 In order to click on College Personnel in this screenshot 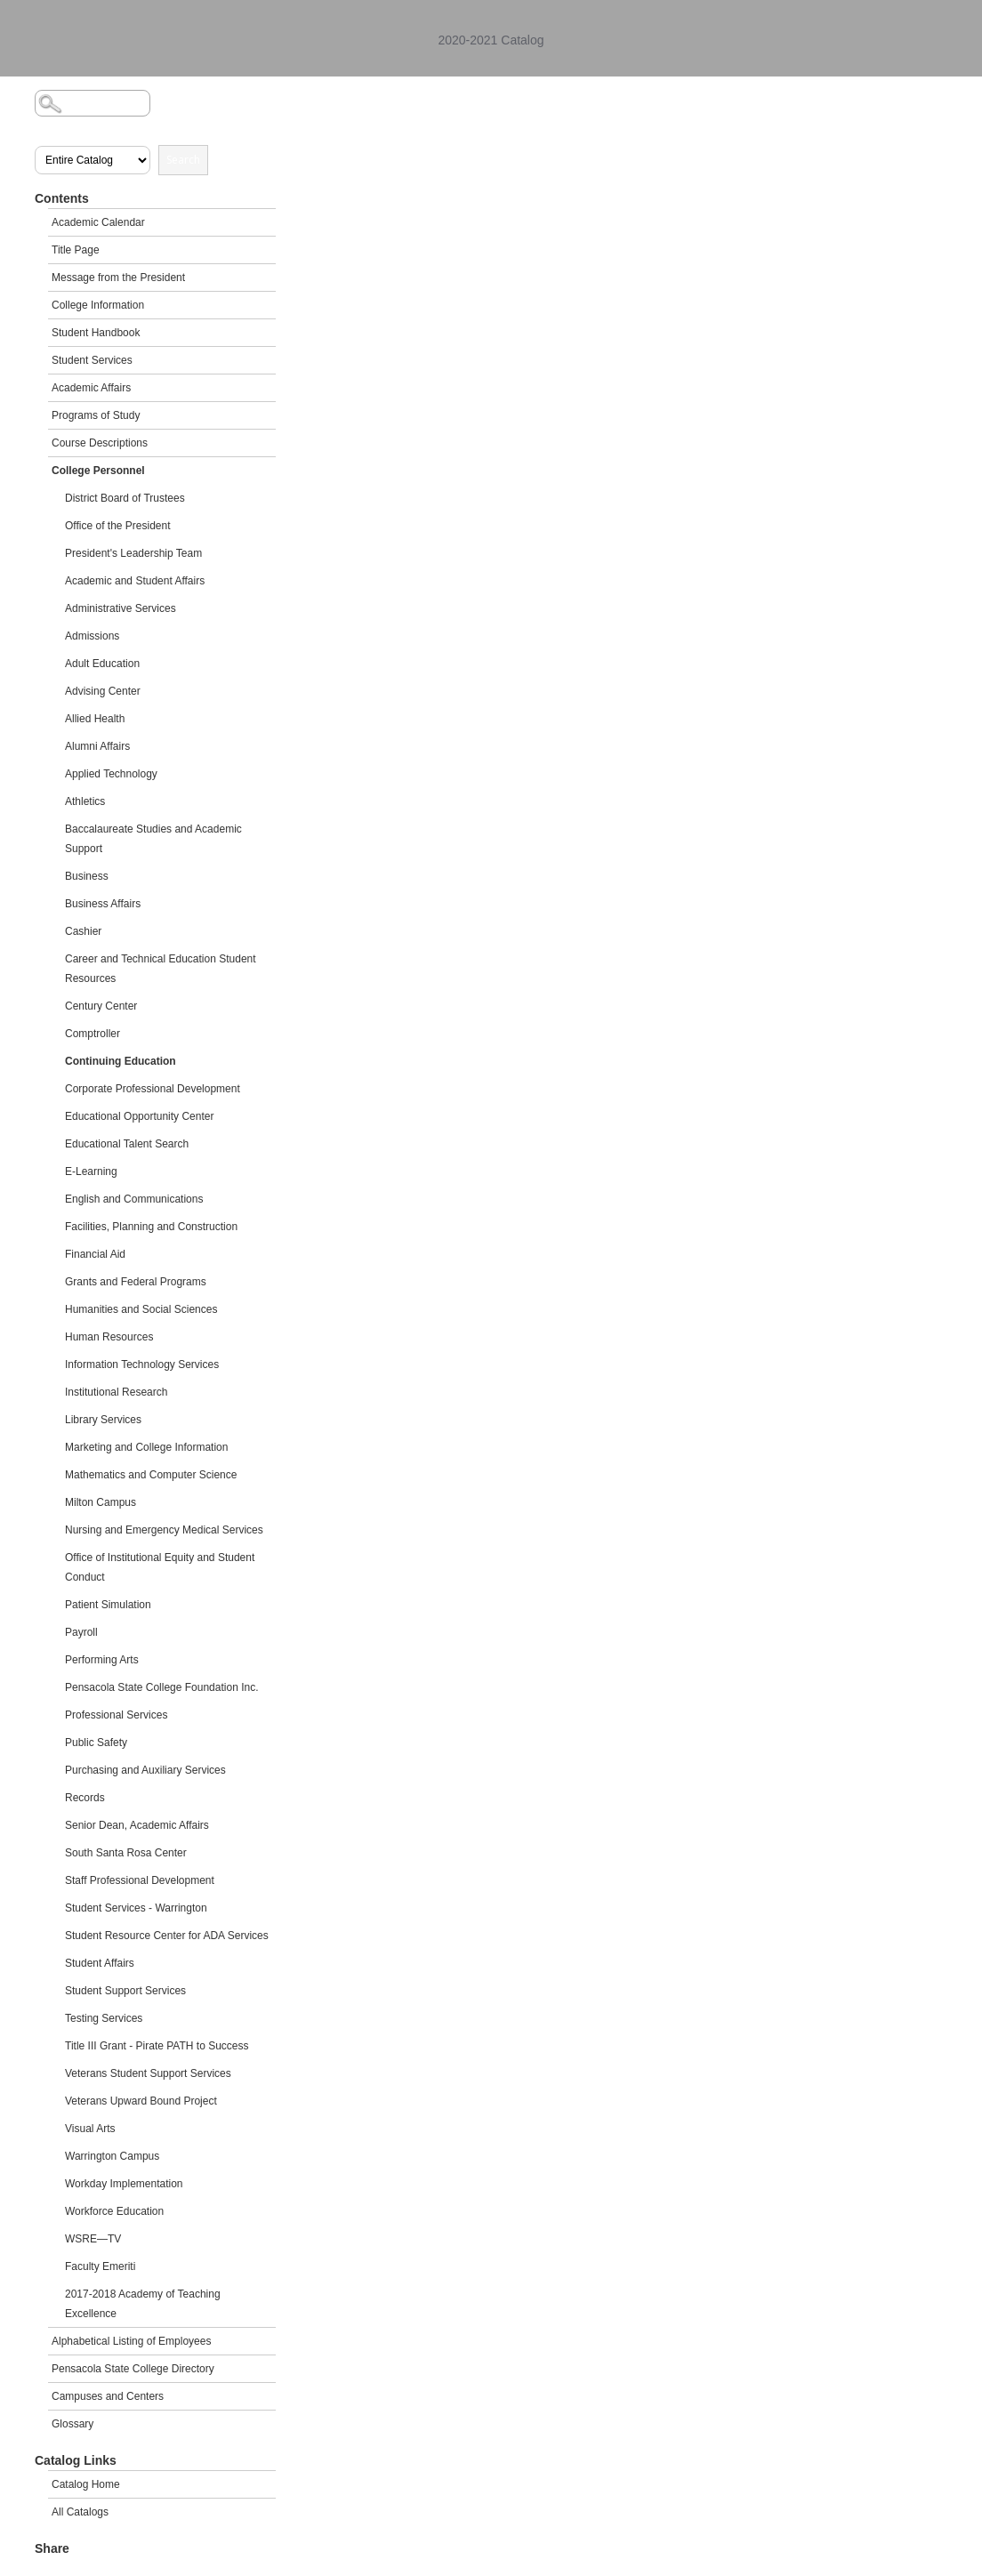, I will do `click(98, 470)`.